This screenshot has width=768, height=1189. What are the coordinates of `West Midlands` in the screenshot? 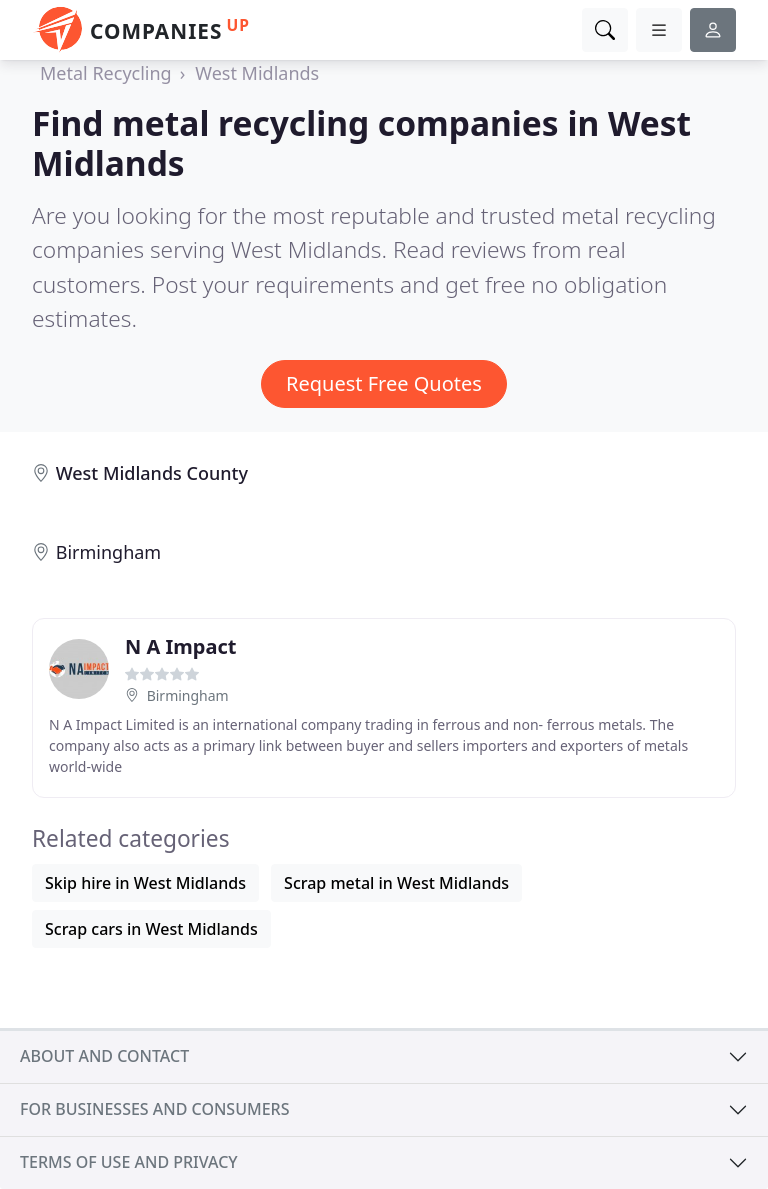 It's located at (257, 73).